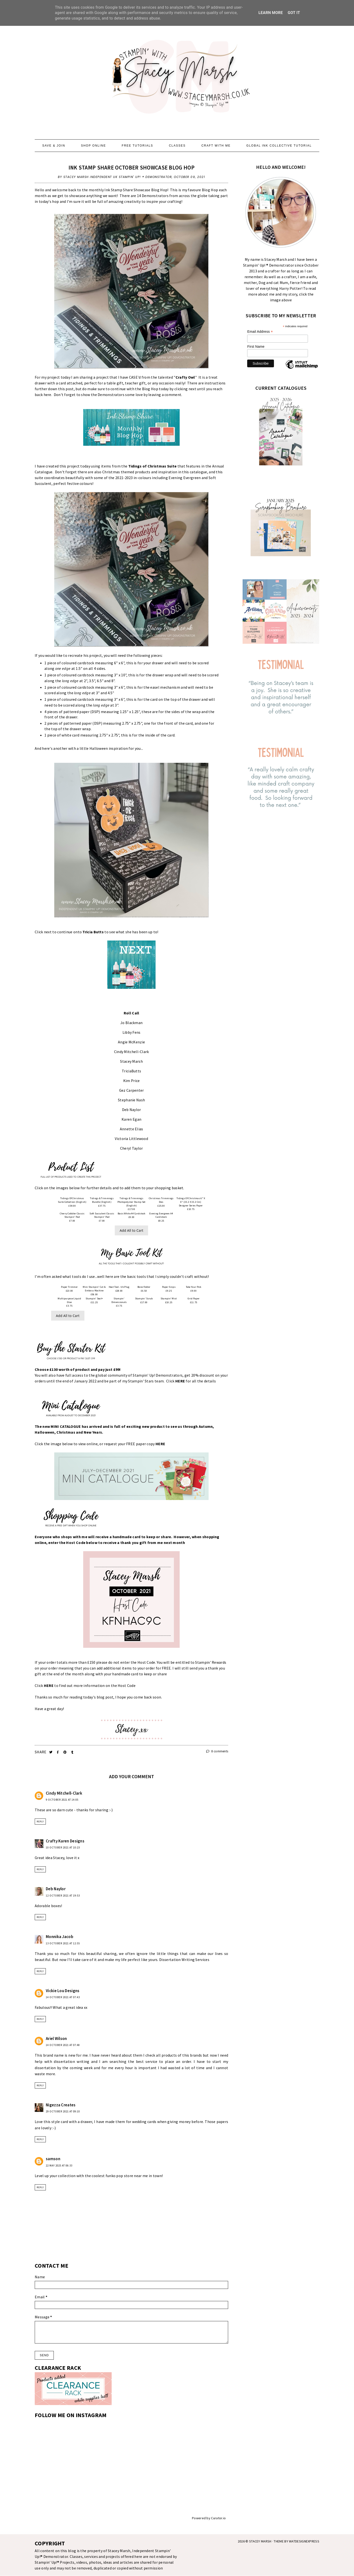 The height and width of the screenshot is (2576, 354). Describe the element at coordinates (169, 1286) in the screenshot. I see `Paper Snips` at that location.